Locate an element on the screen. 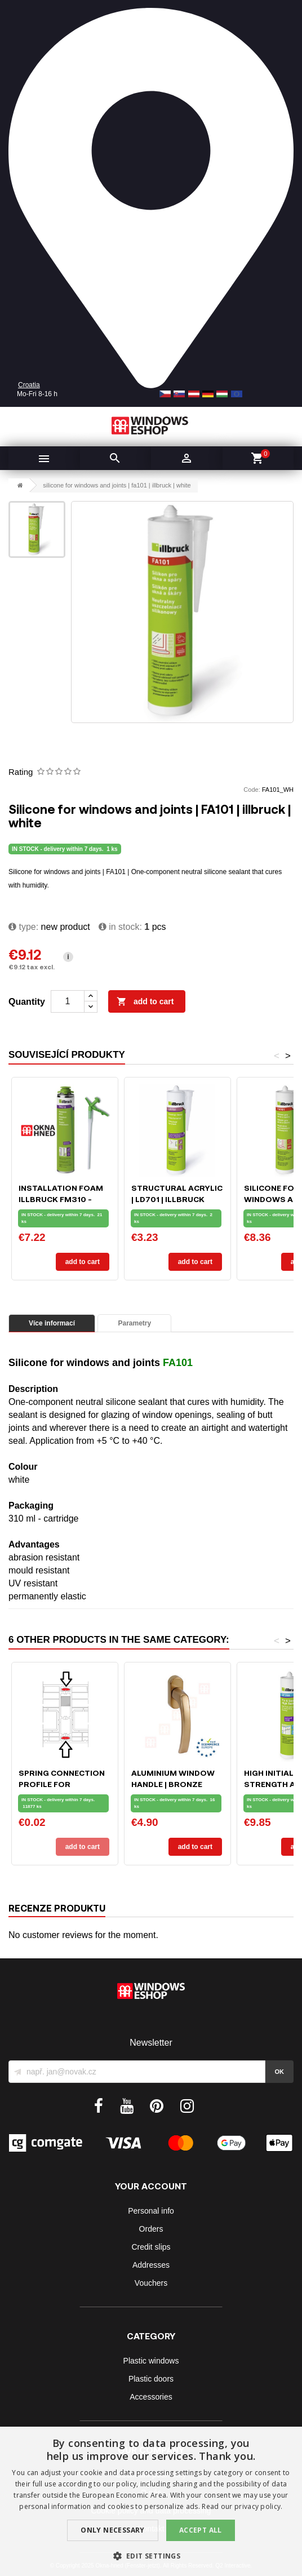 The width and height of the screenshot is (302, 2576). Accept all [button] is located at coordinates (200, 2530).